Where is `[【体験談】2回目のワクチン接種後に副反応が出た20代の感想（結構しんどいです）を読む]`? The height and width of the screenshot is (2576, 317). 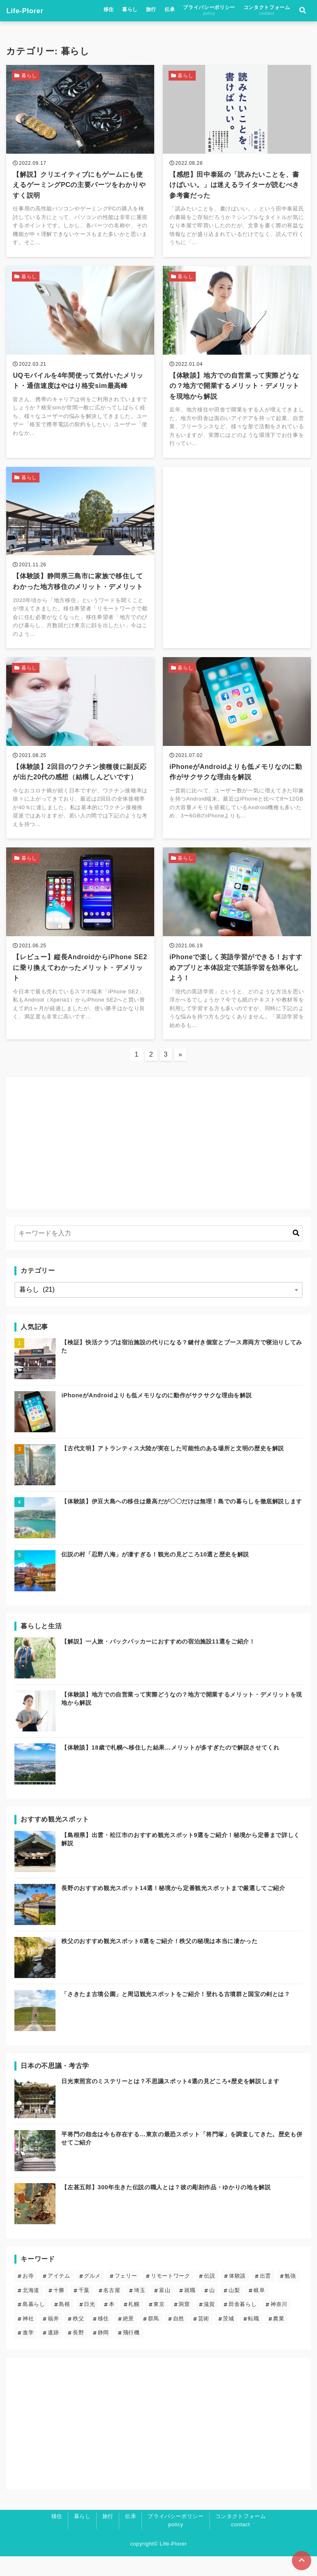 [【体験談】2回目のワクチン接種後に副反応が出た20代の感想（結構しんどいです）を読む] is located at coordinates (80, 761).